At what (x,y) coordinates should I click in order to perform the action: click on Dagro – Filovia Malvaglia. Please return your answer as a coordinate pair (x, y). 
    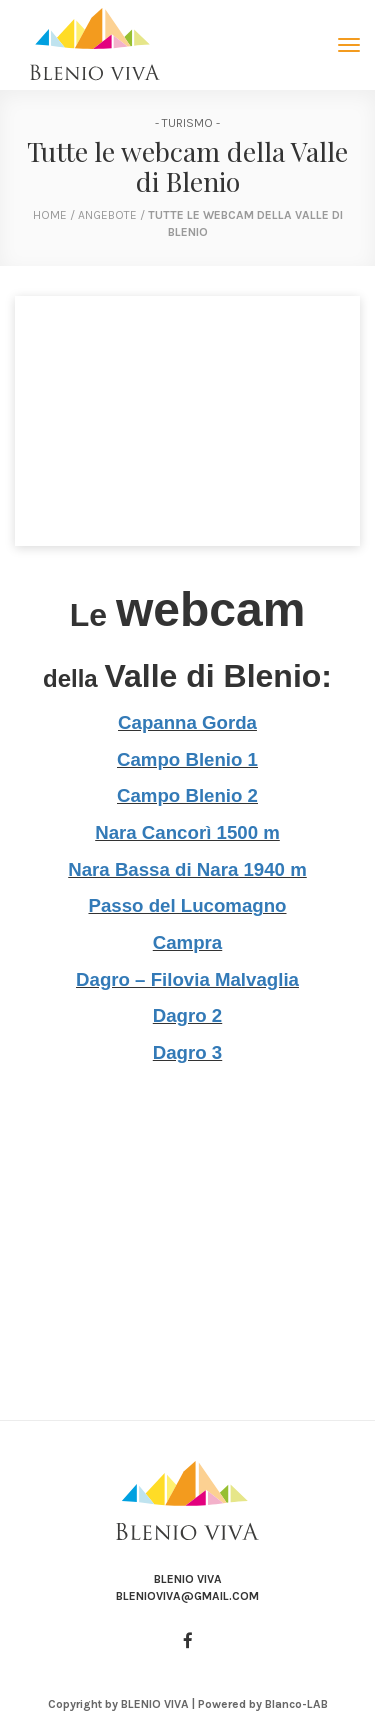
    Looking at the image, I should click on (187, 979).